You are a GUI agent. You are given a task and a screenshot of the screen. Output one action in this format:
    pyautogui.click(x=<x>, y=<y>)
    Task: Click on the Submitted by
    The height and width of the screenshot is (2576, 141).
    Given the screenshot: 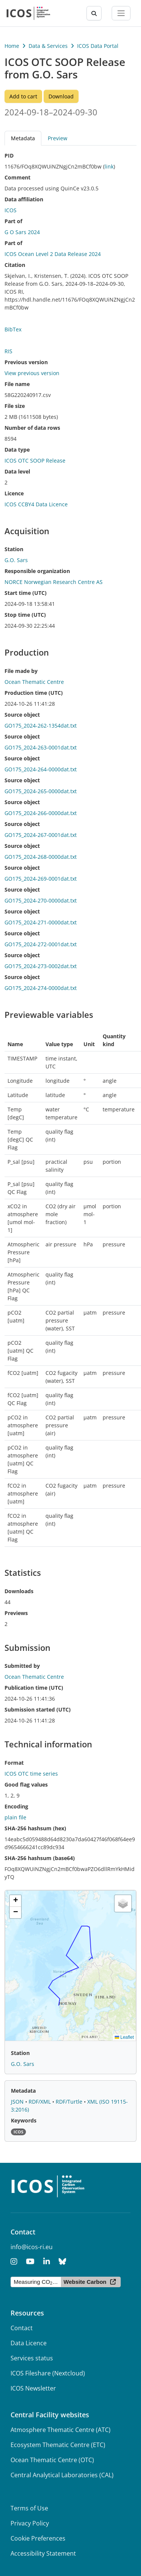 What is the action you would take?
    pyautogui.click(x=22, y=1665)
    